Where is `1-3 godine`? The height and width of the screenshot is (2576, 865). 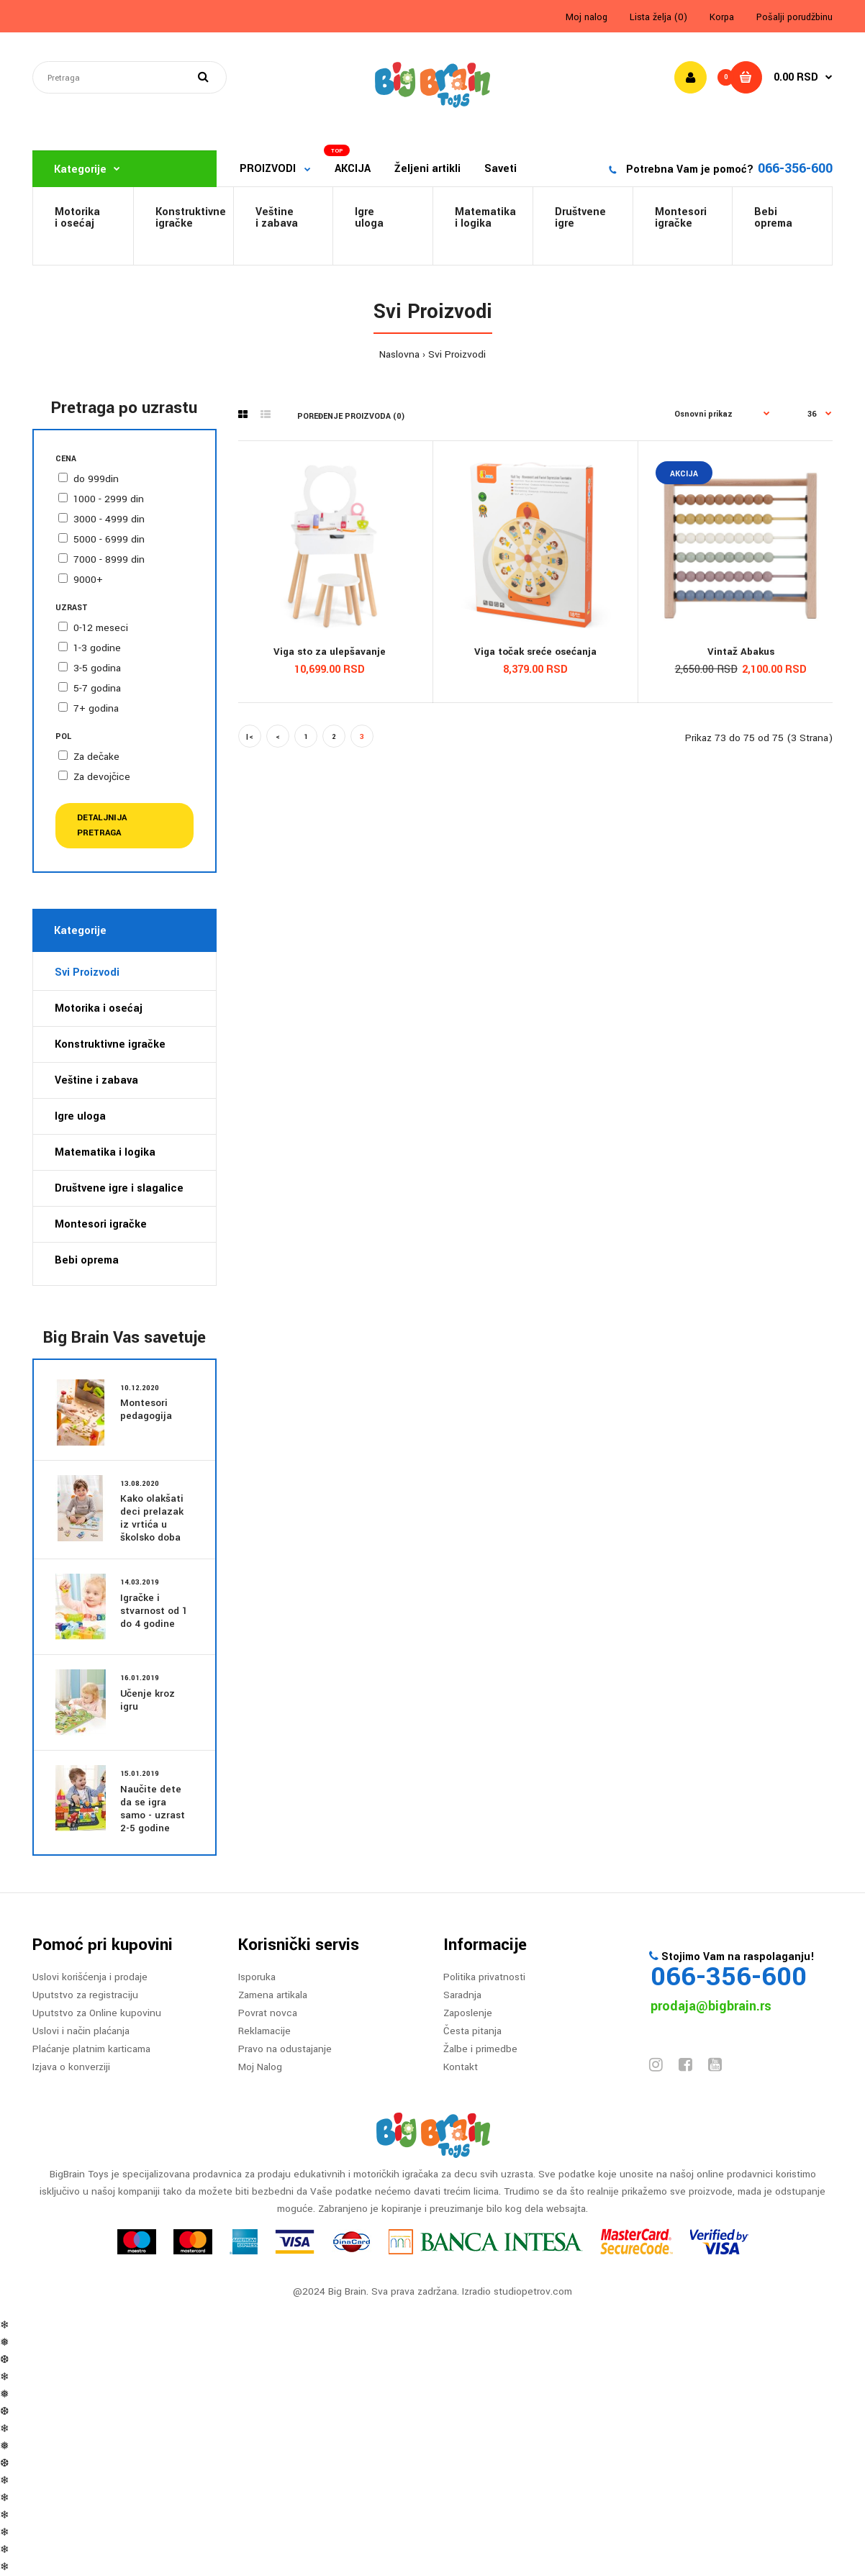
1-3 godine is located at coordinates (97, 648).